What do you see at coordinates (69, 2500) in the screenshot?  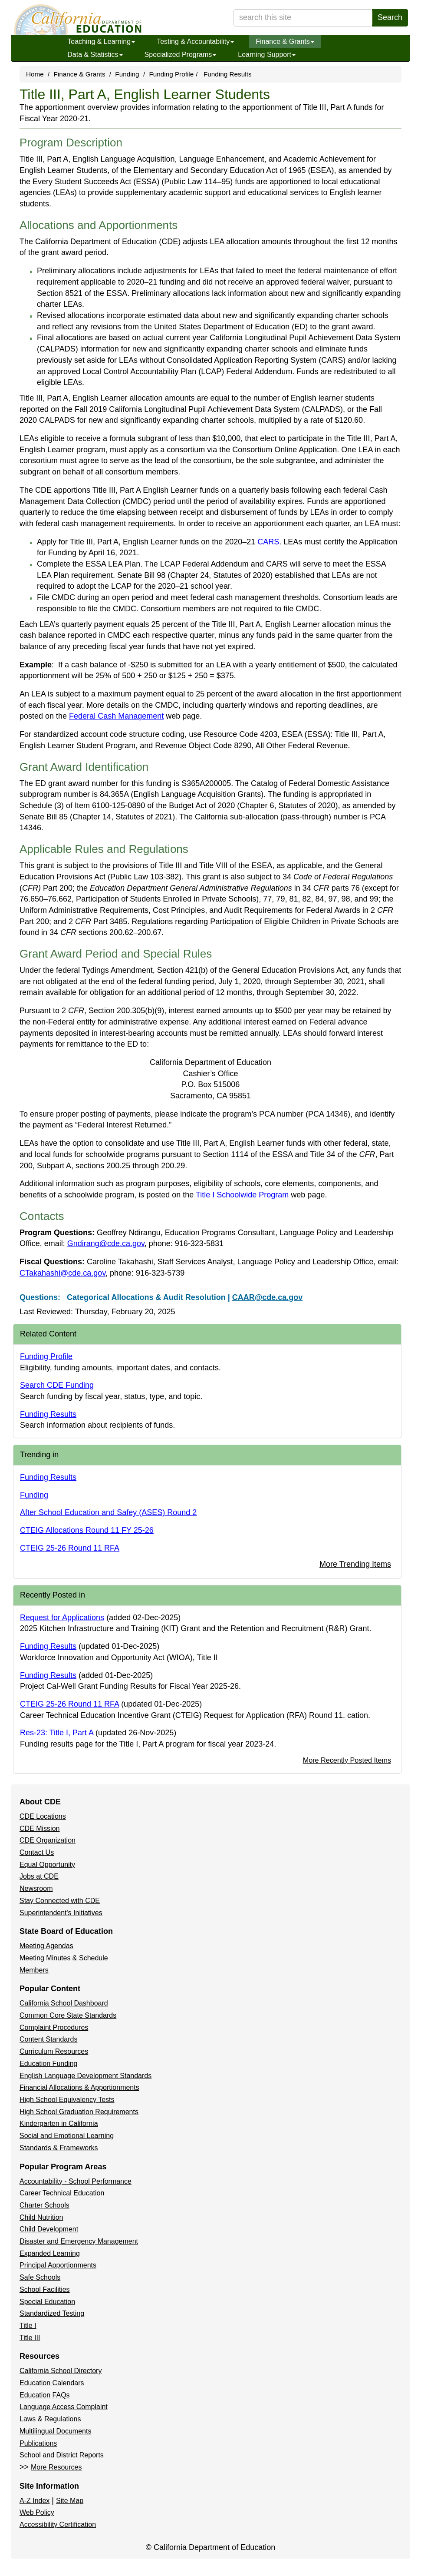 I see `Site Map` at bounding box center [69, 2500].